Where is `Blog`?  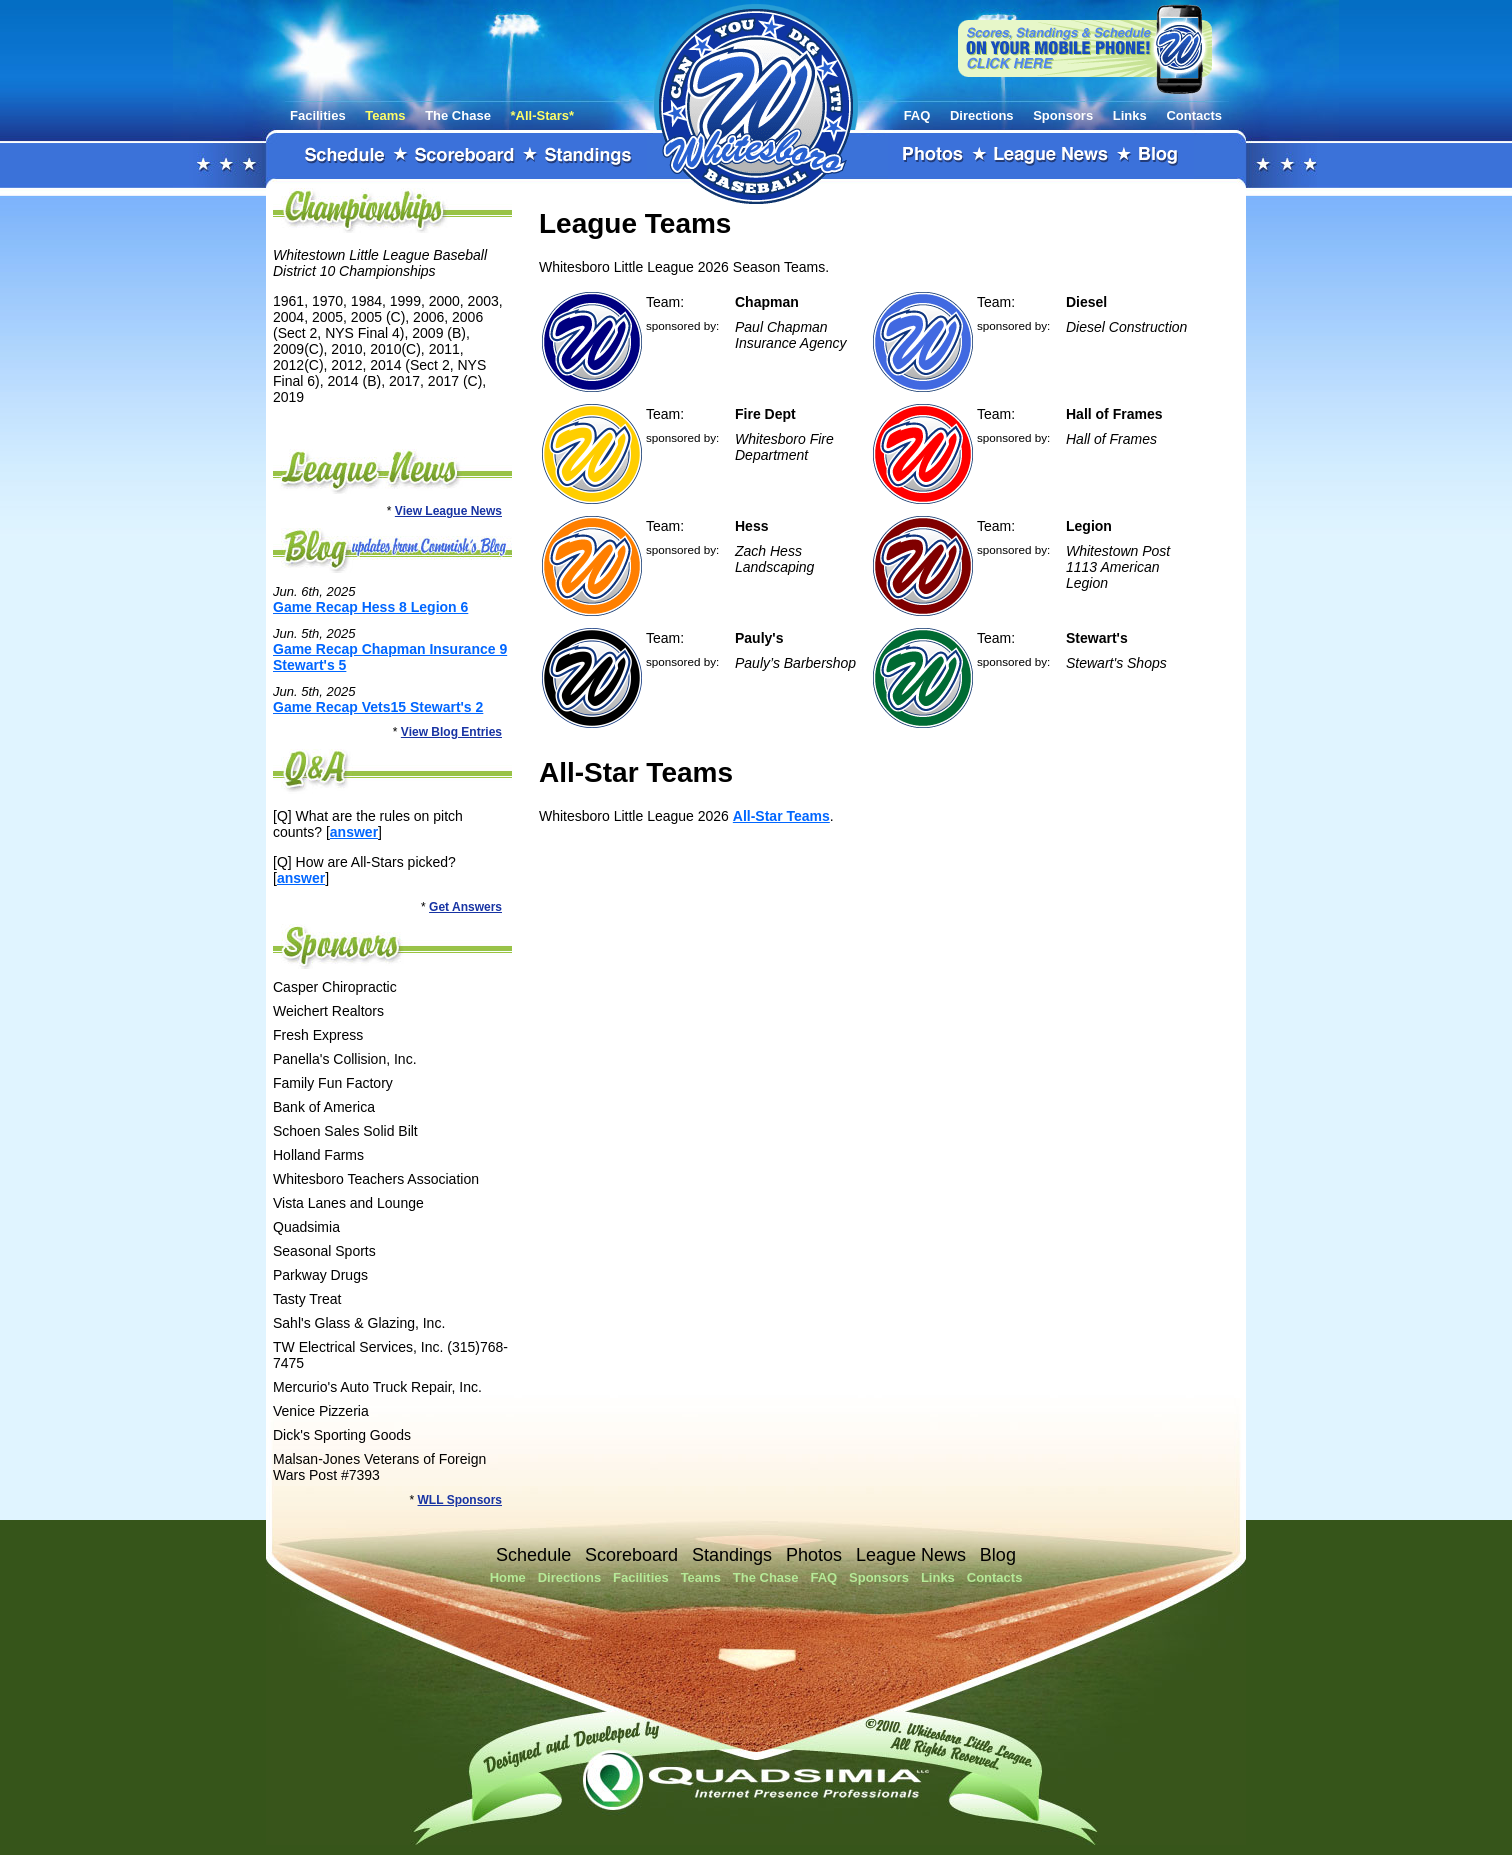
Blog is located at coordinates (1159, 156).